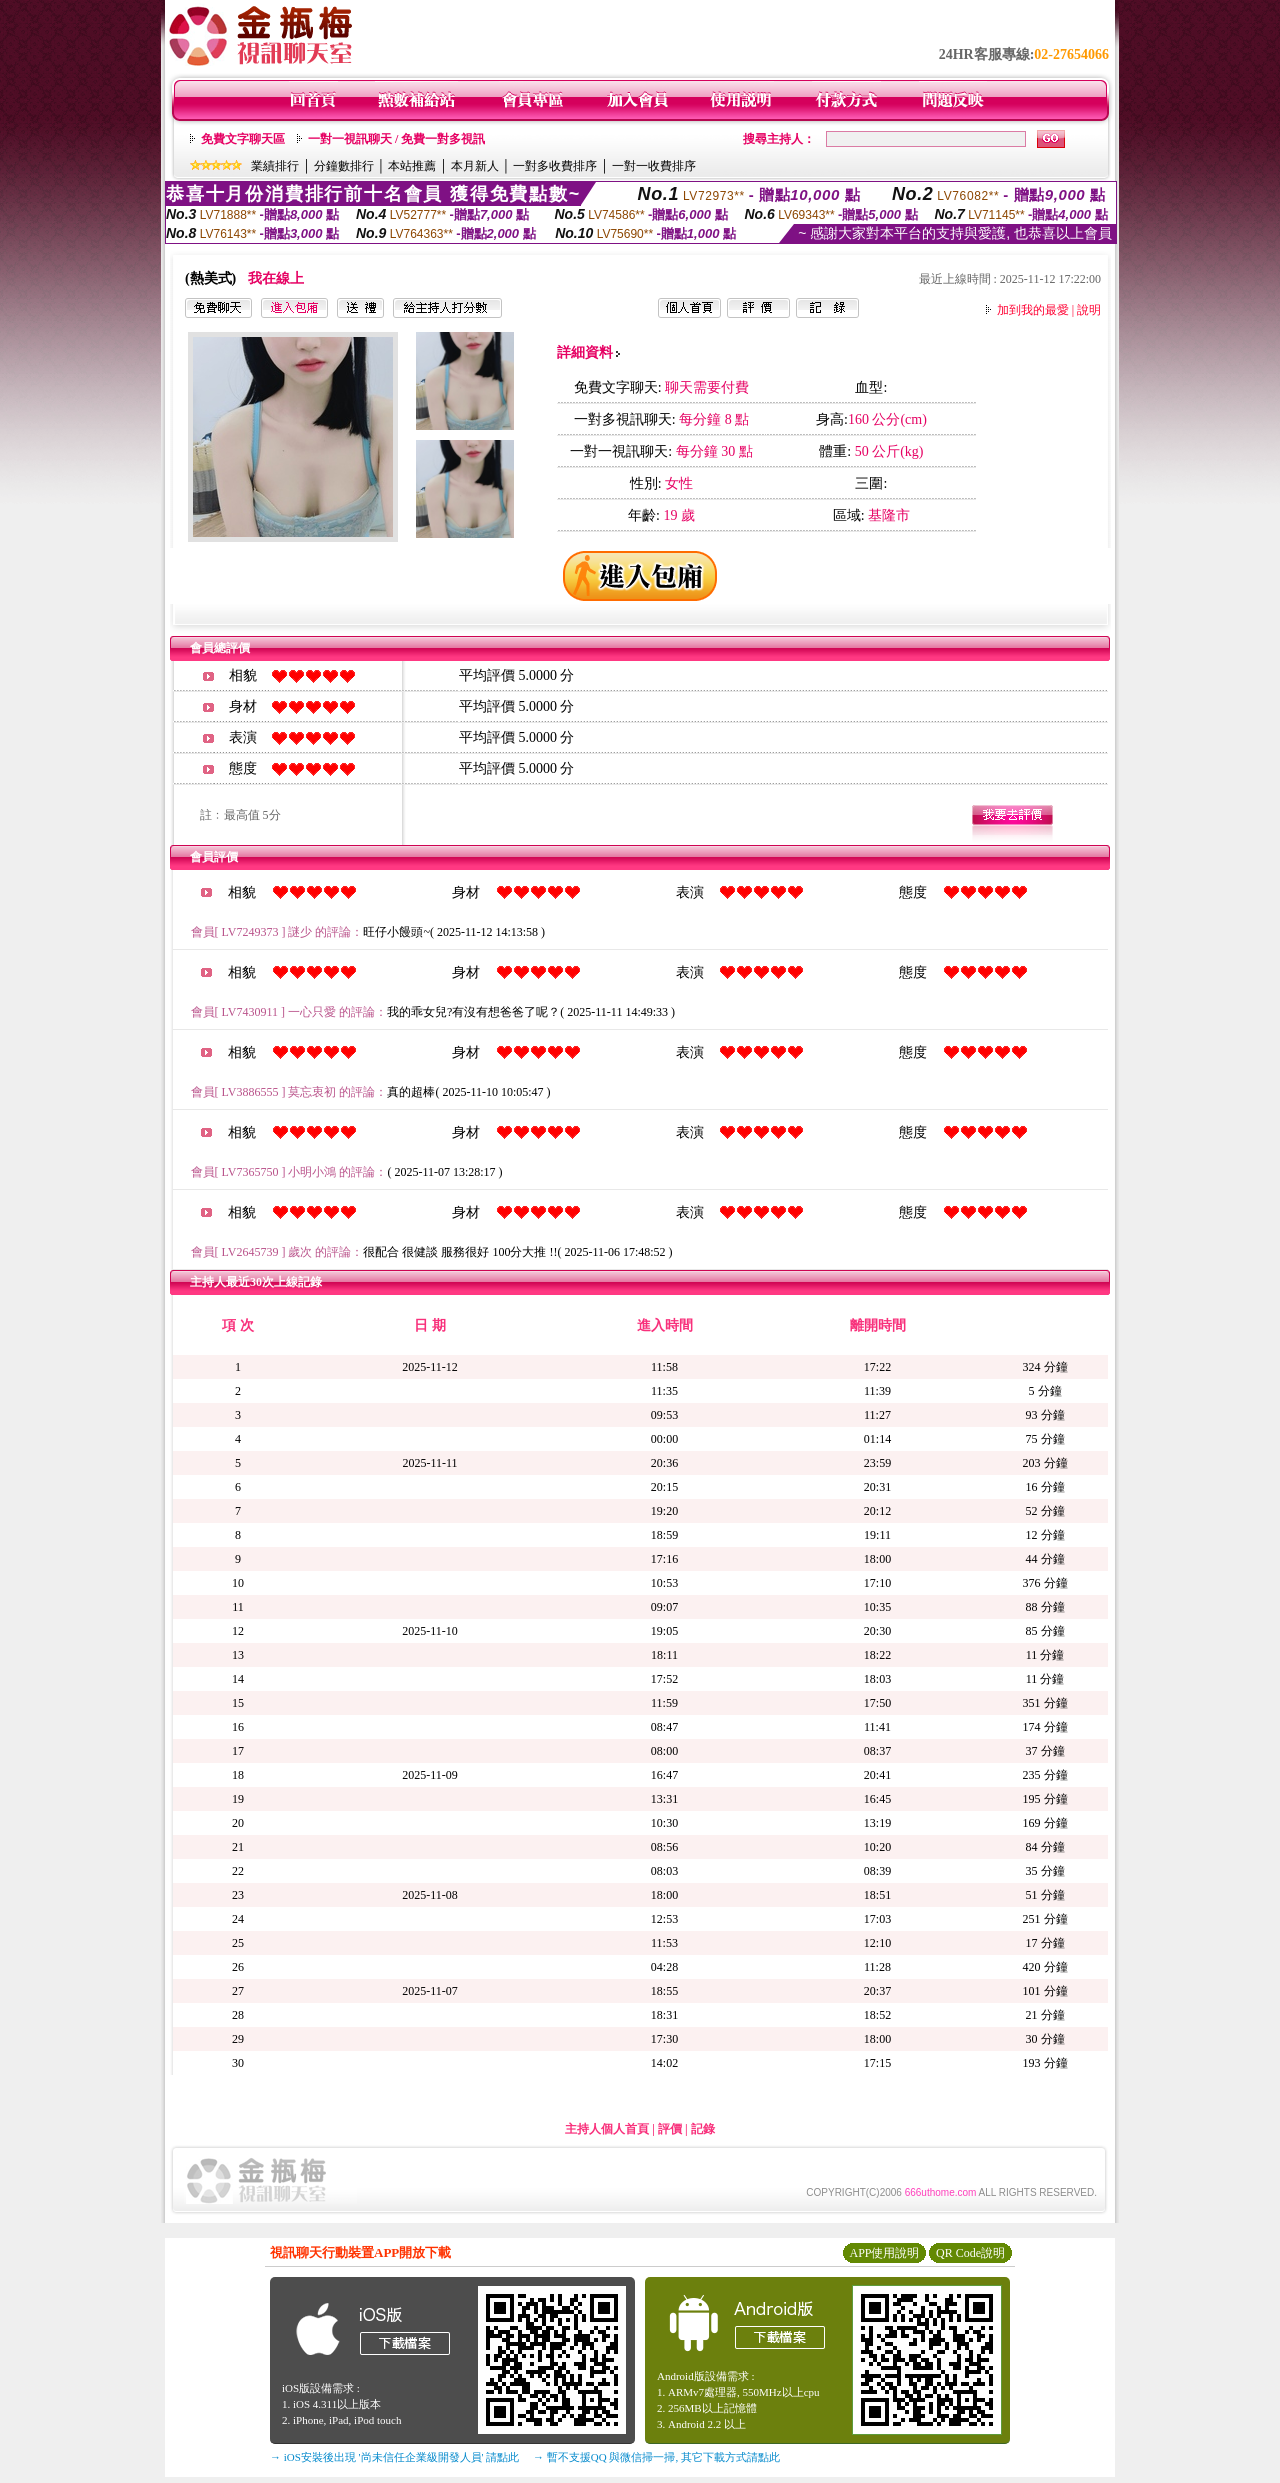  What do you see at coordinates (412, 166) in the screenshot?
I see `本站推薦` at bounding box center [412, 166].